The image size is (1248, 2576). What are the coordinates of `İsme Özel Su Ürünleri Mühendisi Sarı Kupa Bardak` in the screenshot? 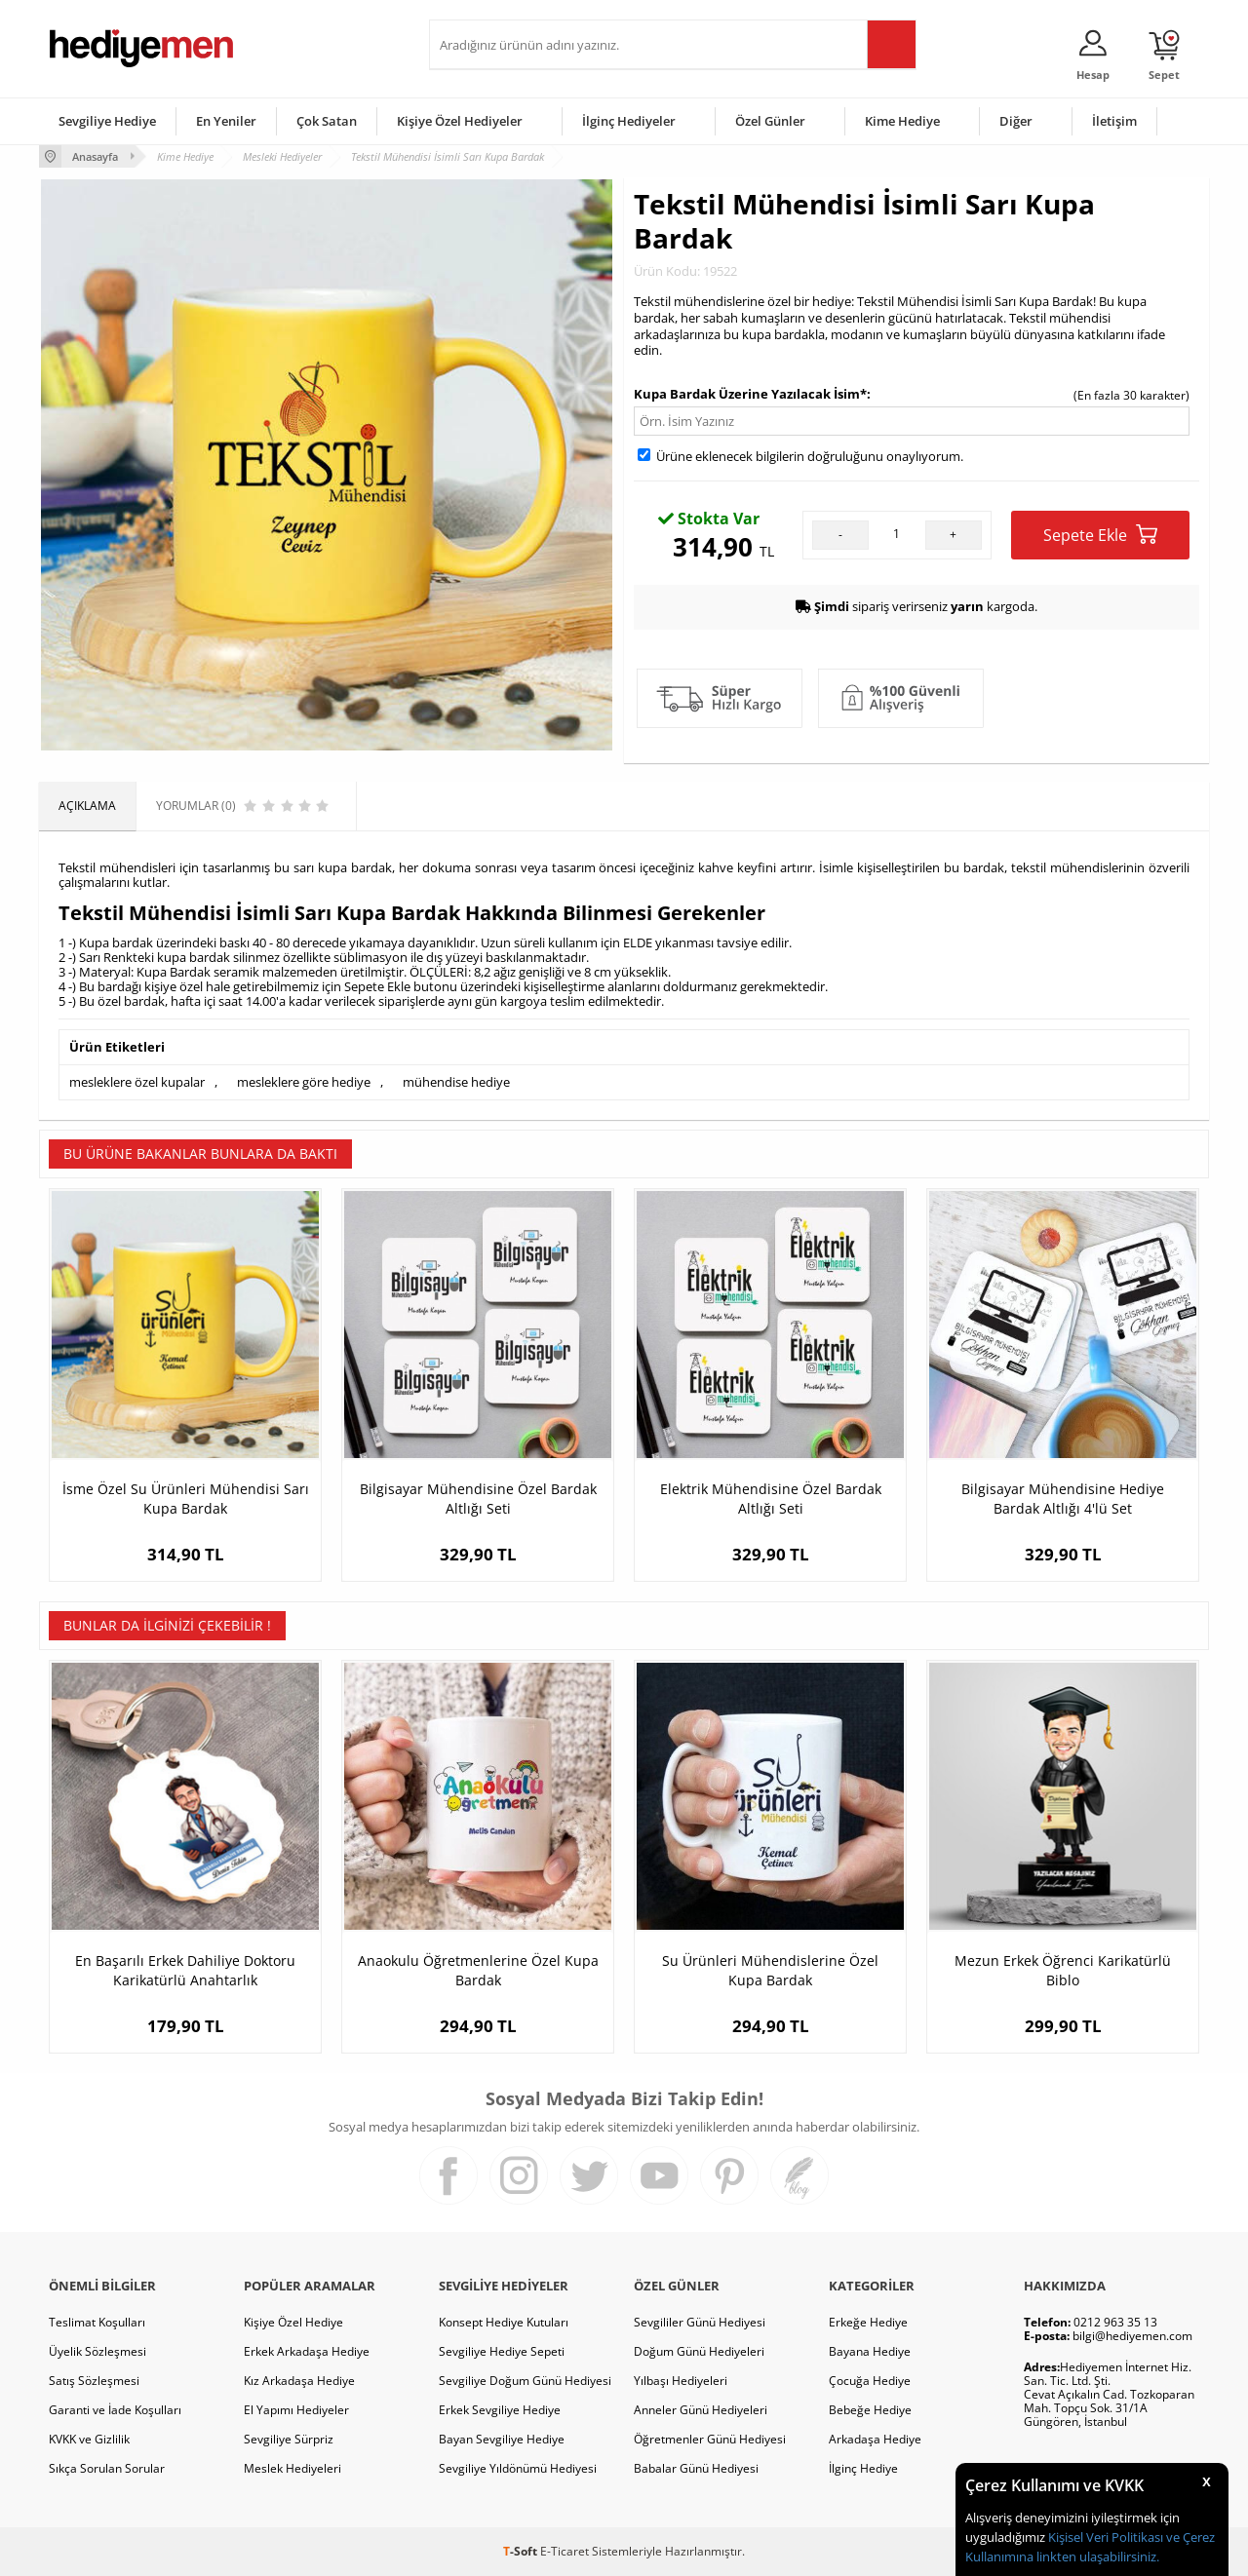 It's located at (185, 1499).